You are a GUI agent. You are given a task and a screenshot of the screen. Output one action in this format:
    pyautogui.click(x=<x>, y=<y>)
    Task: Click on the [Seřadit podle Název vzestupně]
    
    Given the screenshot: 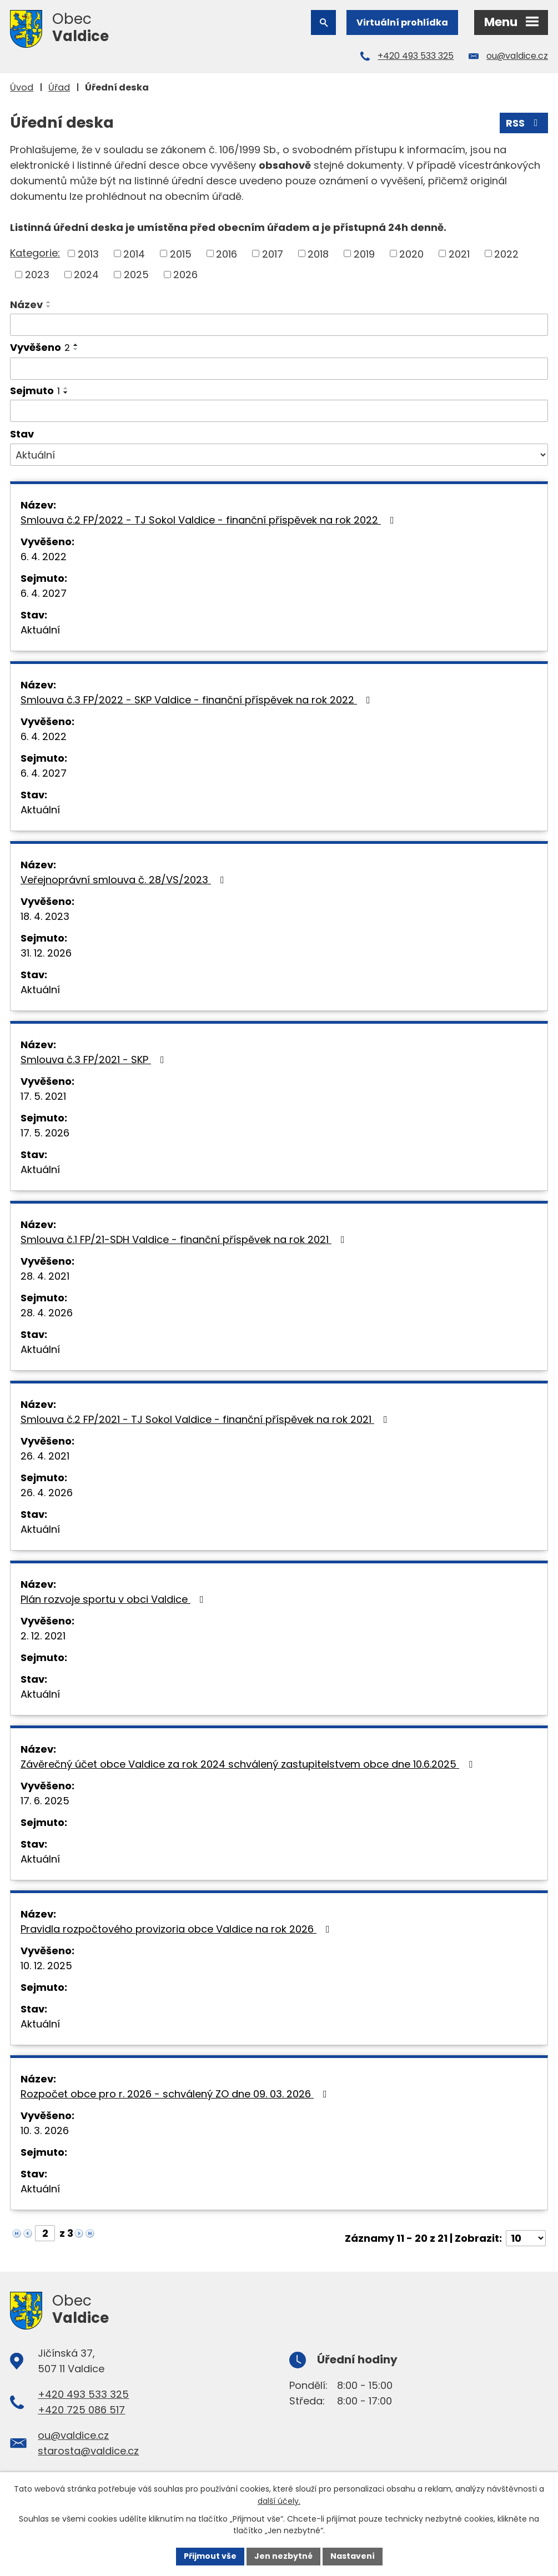 What is the action you would take?
    pyautogui.click(x=49, y=302)
    